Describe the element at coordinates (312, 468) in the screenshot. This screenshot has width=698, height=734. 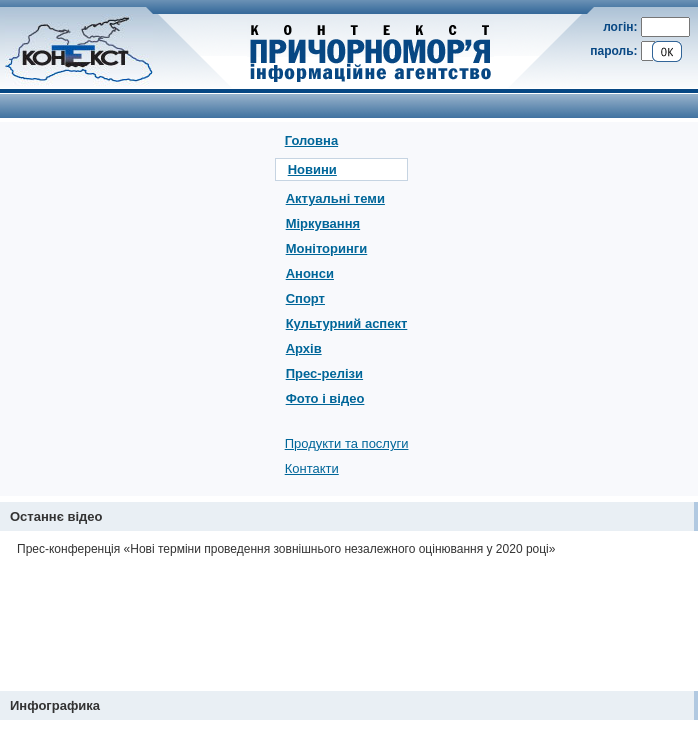
I see `Контакти` at that location.